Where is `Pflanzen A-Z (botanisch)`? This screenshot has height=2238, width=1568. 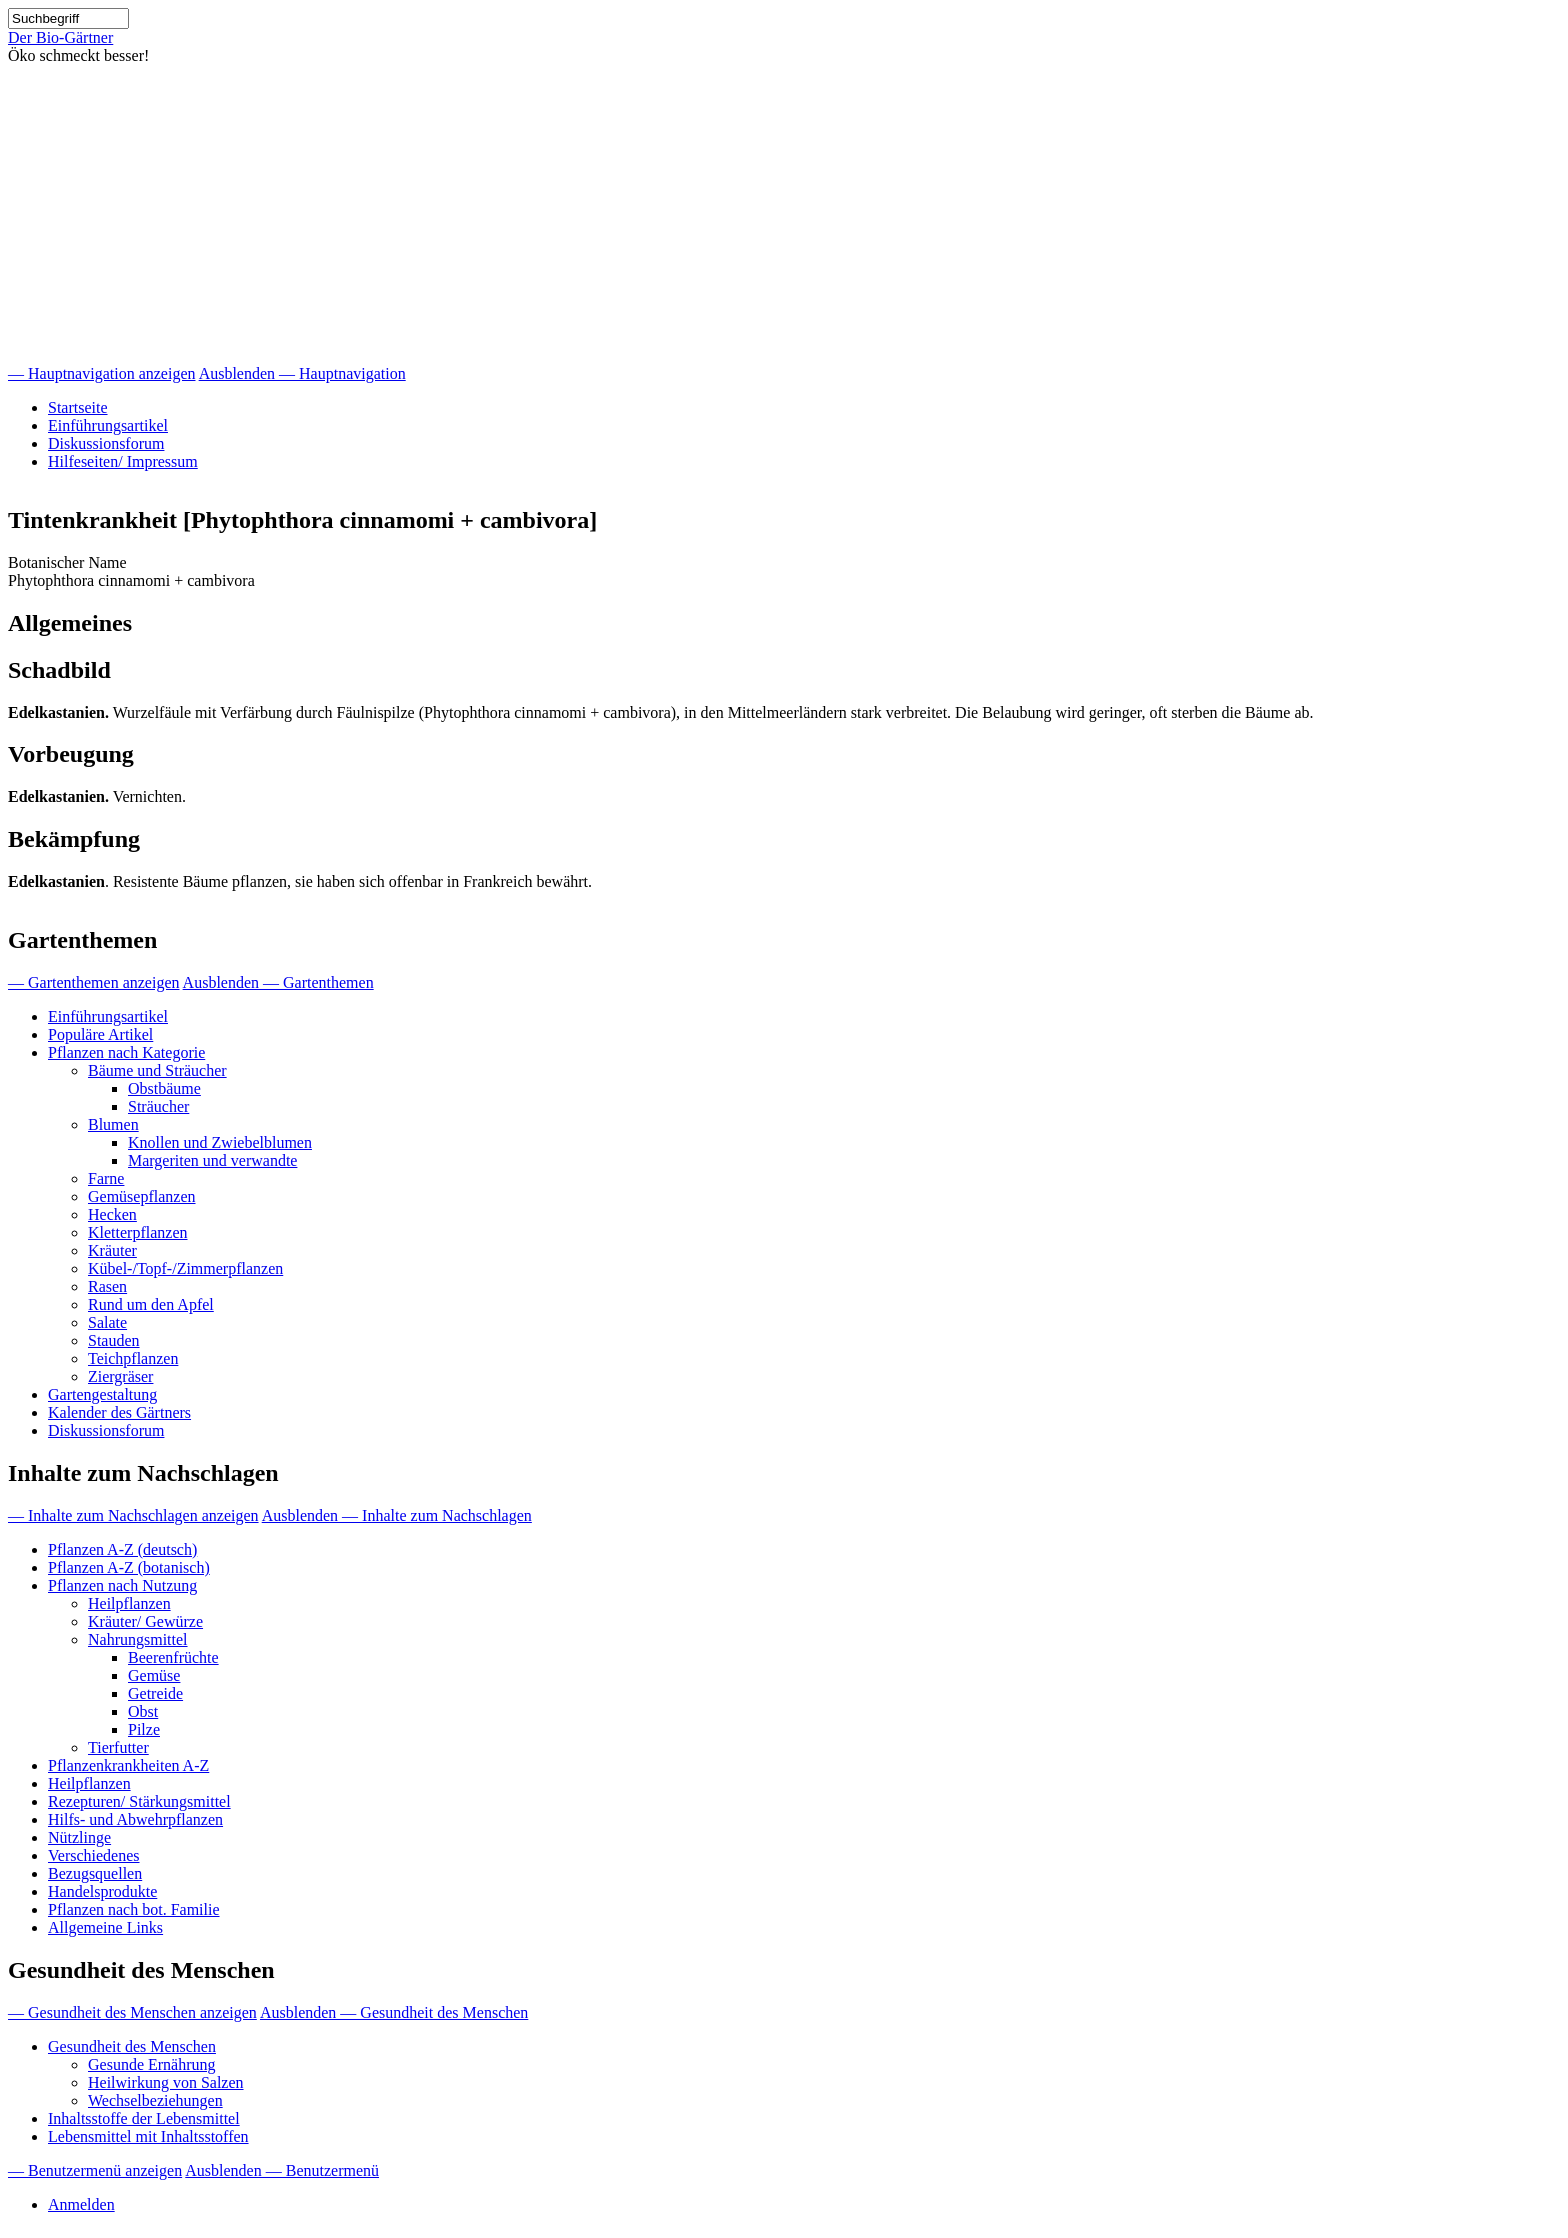 Pflanzen A-Z (botanisch) is located at coordinates (129, 1567).